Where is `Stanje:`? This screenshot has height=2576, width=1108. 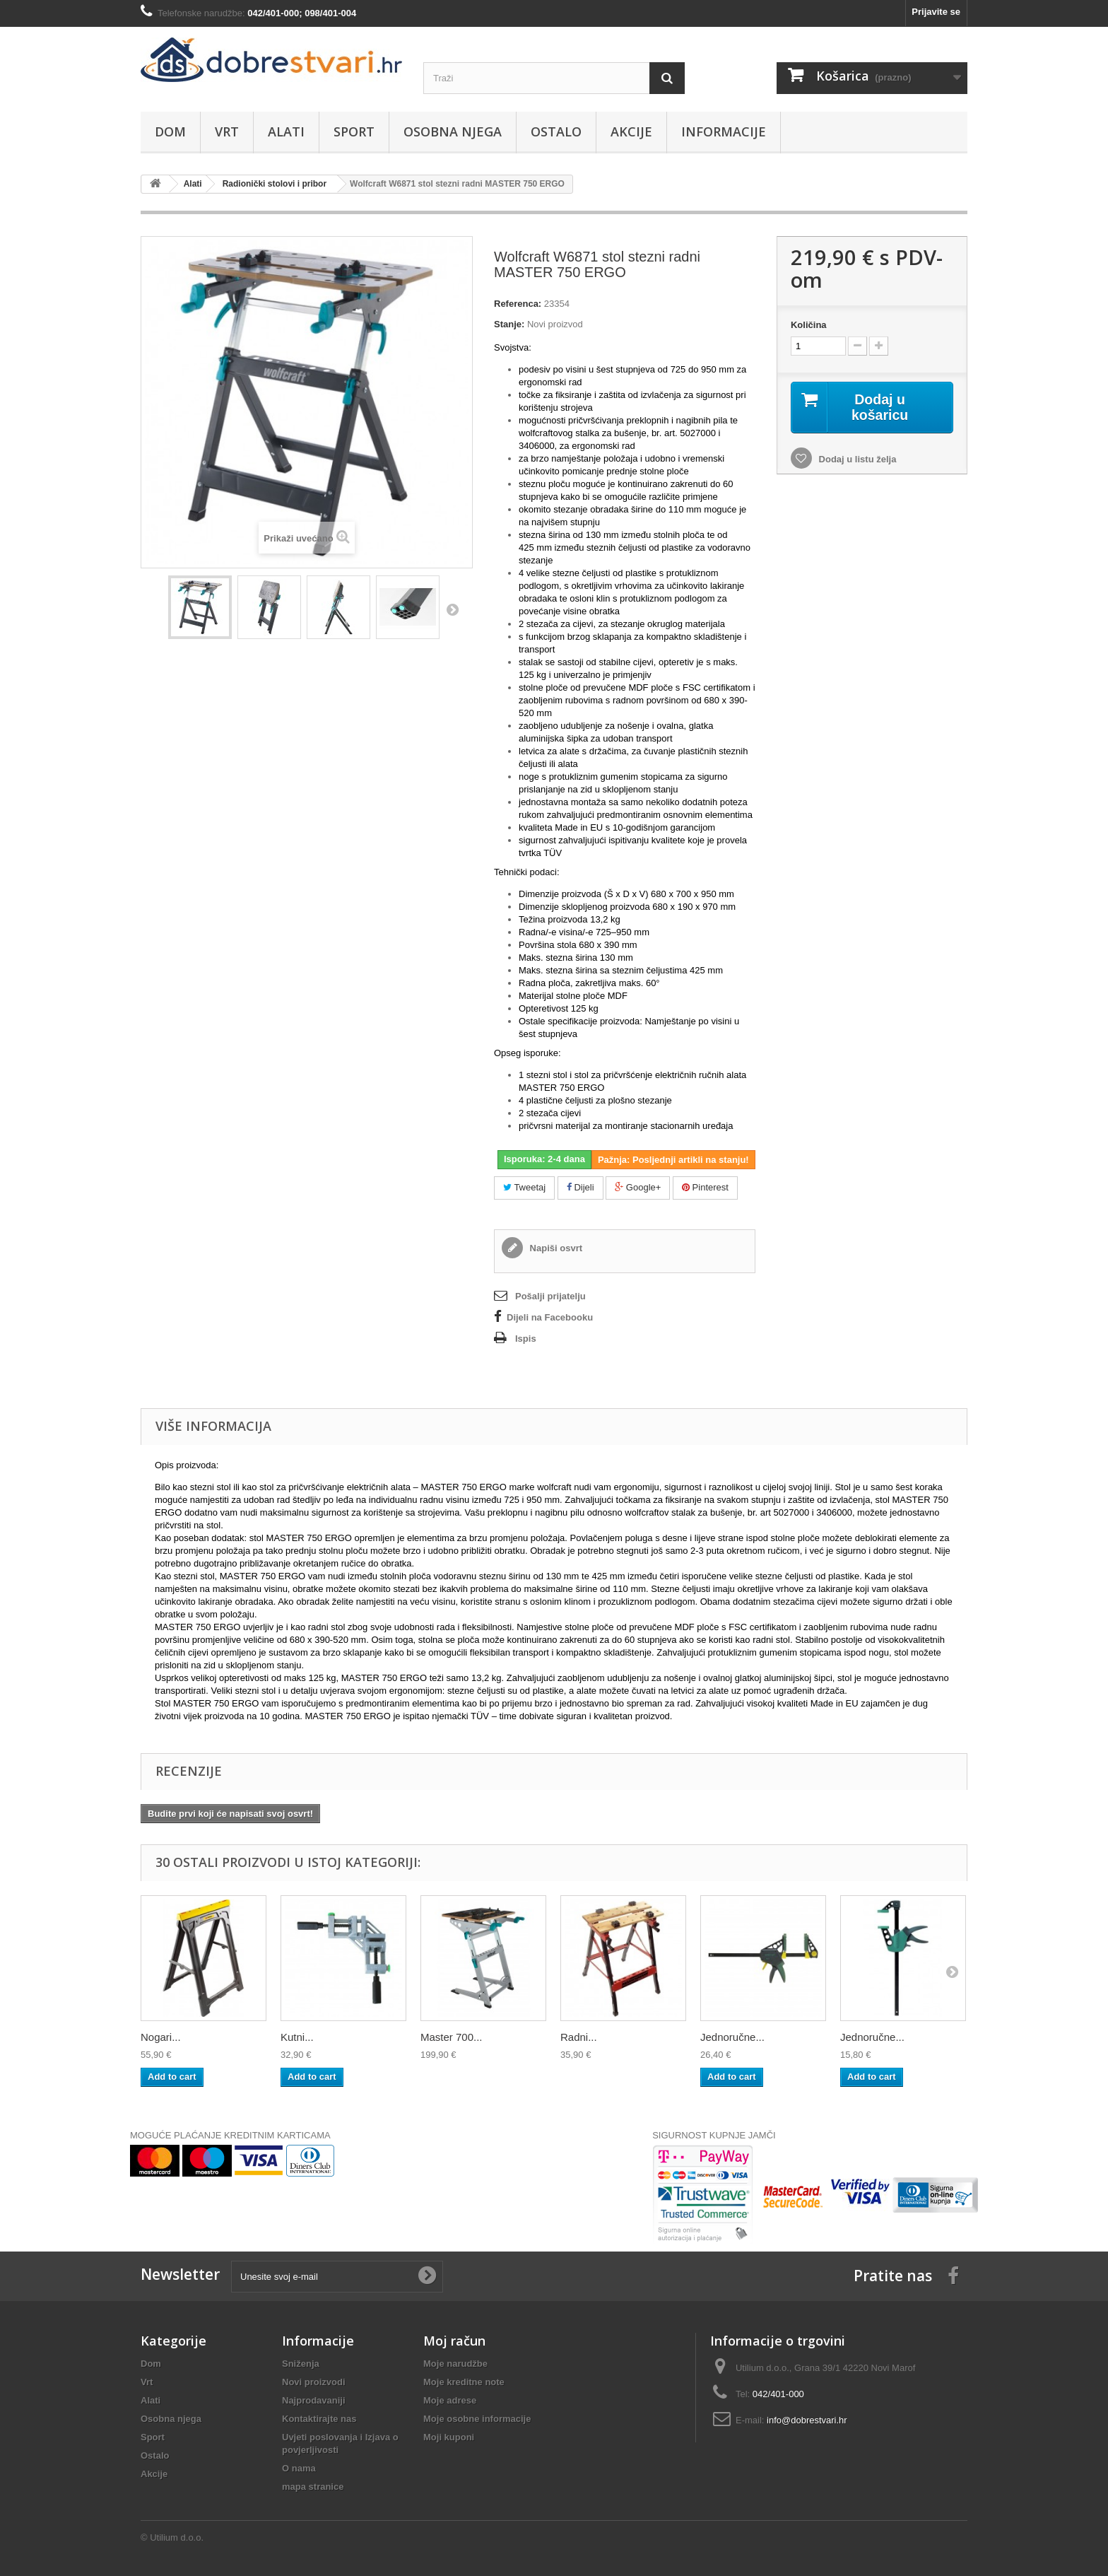 Stanje: is located at coordinates (509, 324).